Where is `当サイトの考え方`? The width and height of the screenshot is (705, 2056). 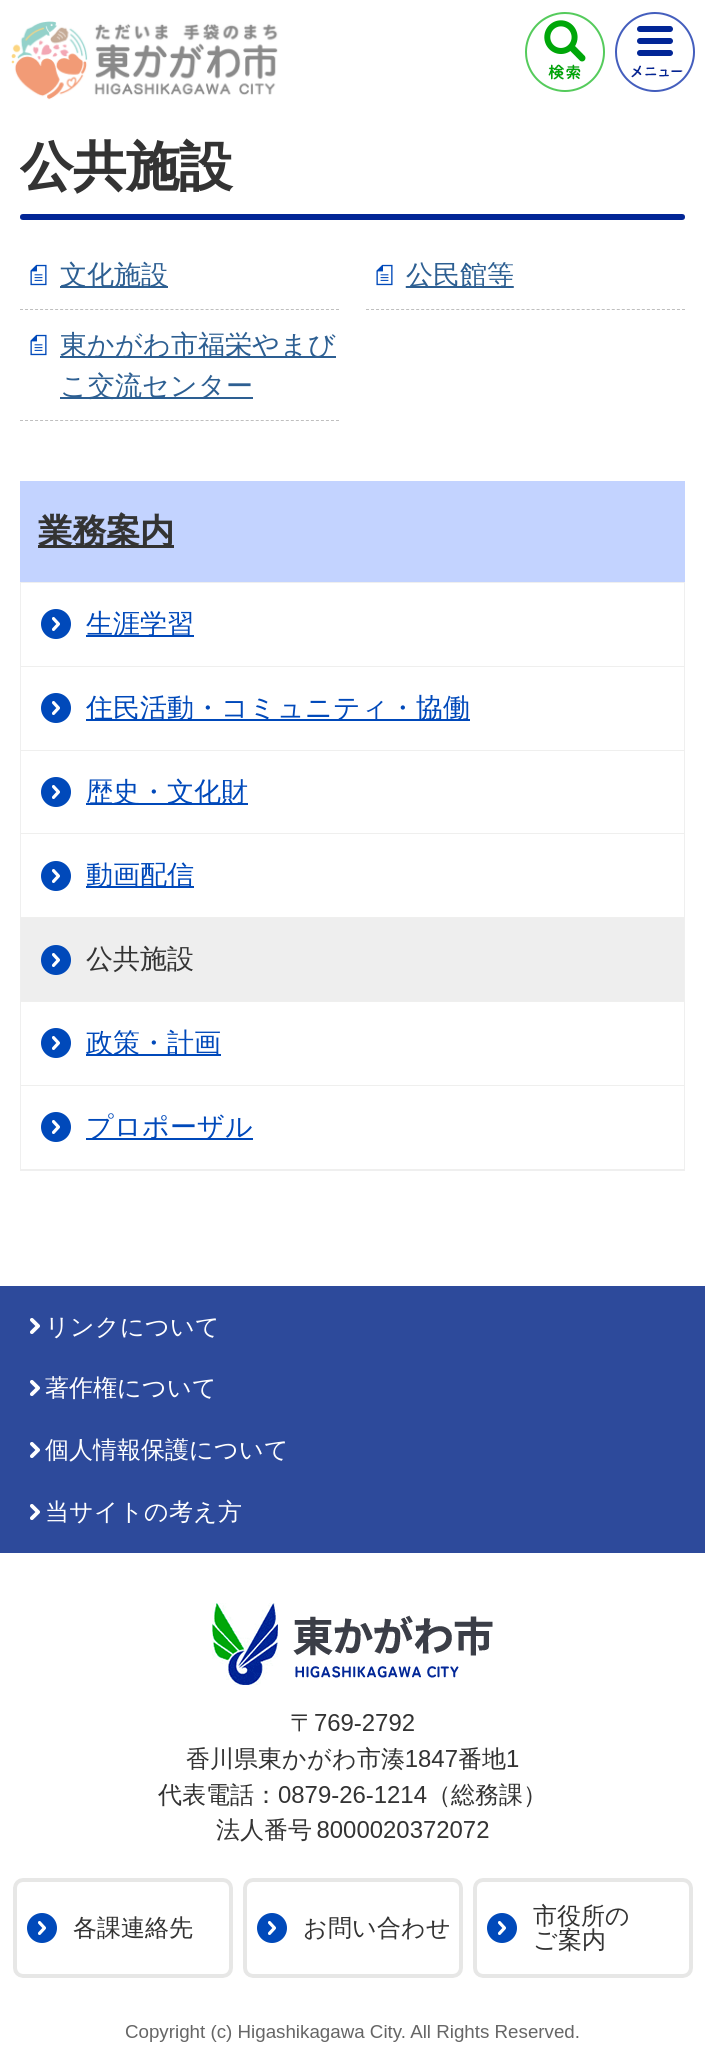 当サイトの考え方 is located at coordinates (143, 1511).